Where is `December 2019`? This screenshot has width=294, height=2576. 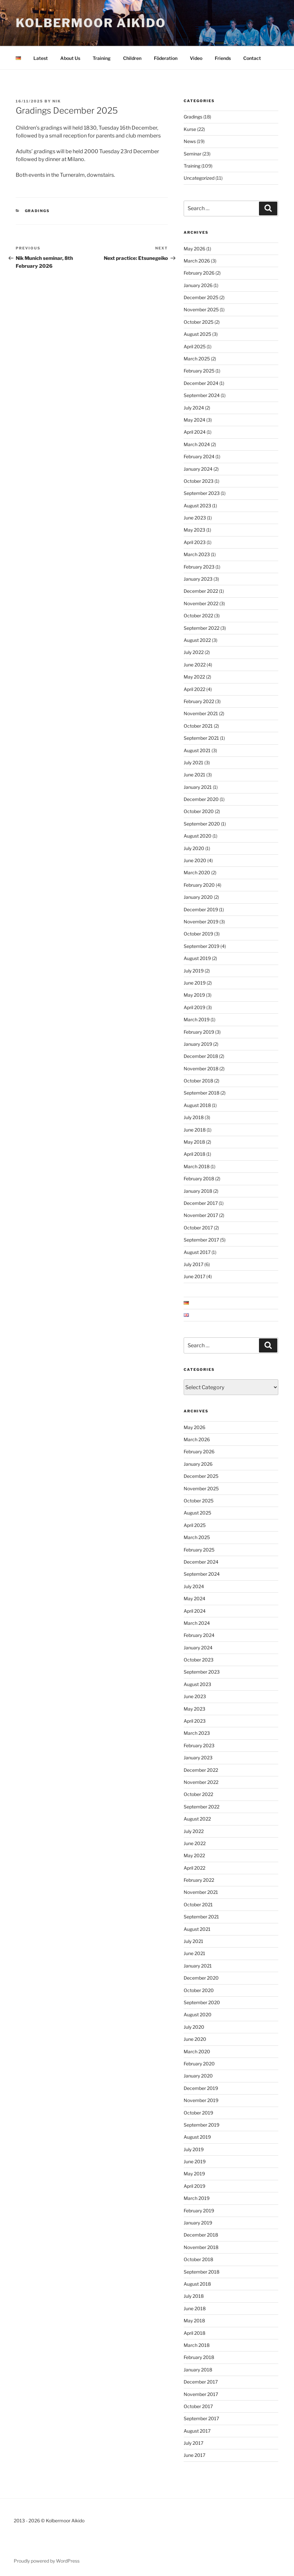
December 2019 is located at coordinates (201, 909).